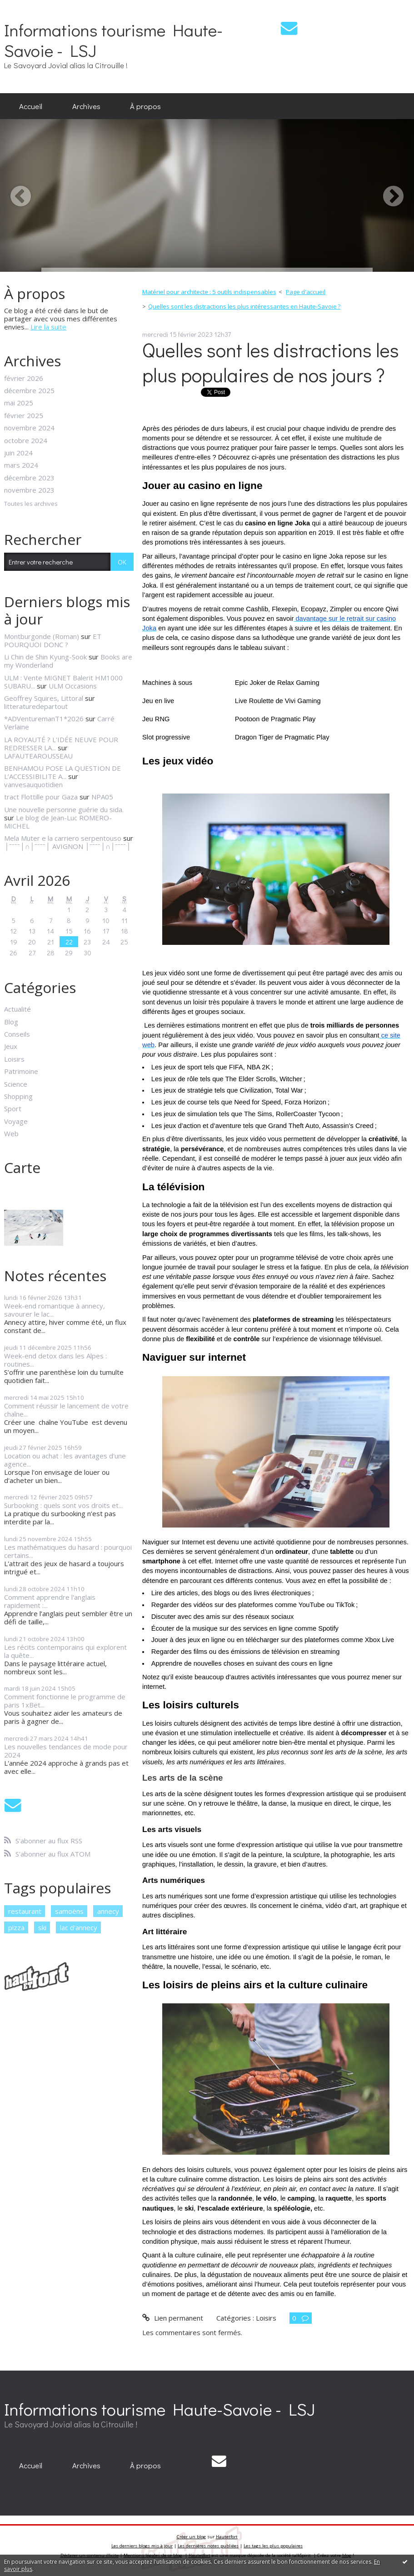 This screenshot has height=2576, width=414. Describe the element at coordinates (36, 706) in the screenshot. I see `litteraturedepartout` at that location.